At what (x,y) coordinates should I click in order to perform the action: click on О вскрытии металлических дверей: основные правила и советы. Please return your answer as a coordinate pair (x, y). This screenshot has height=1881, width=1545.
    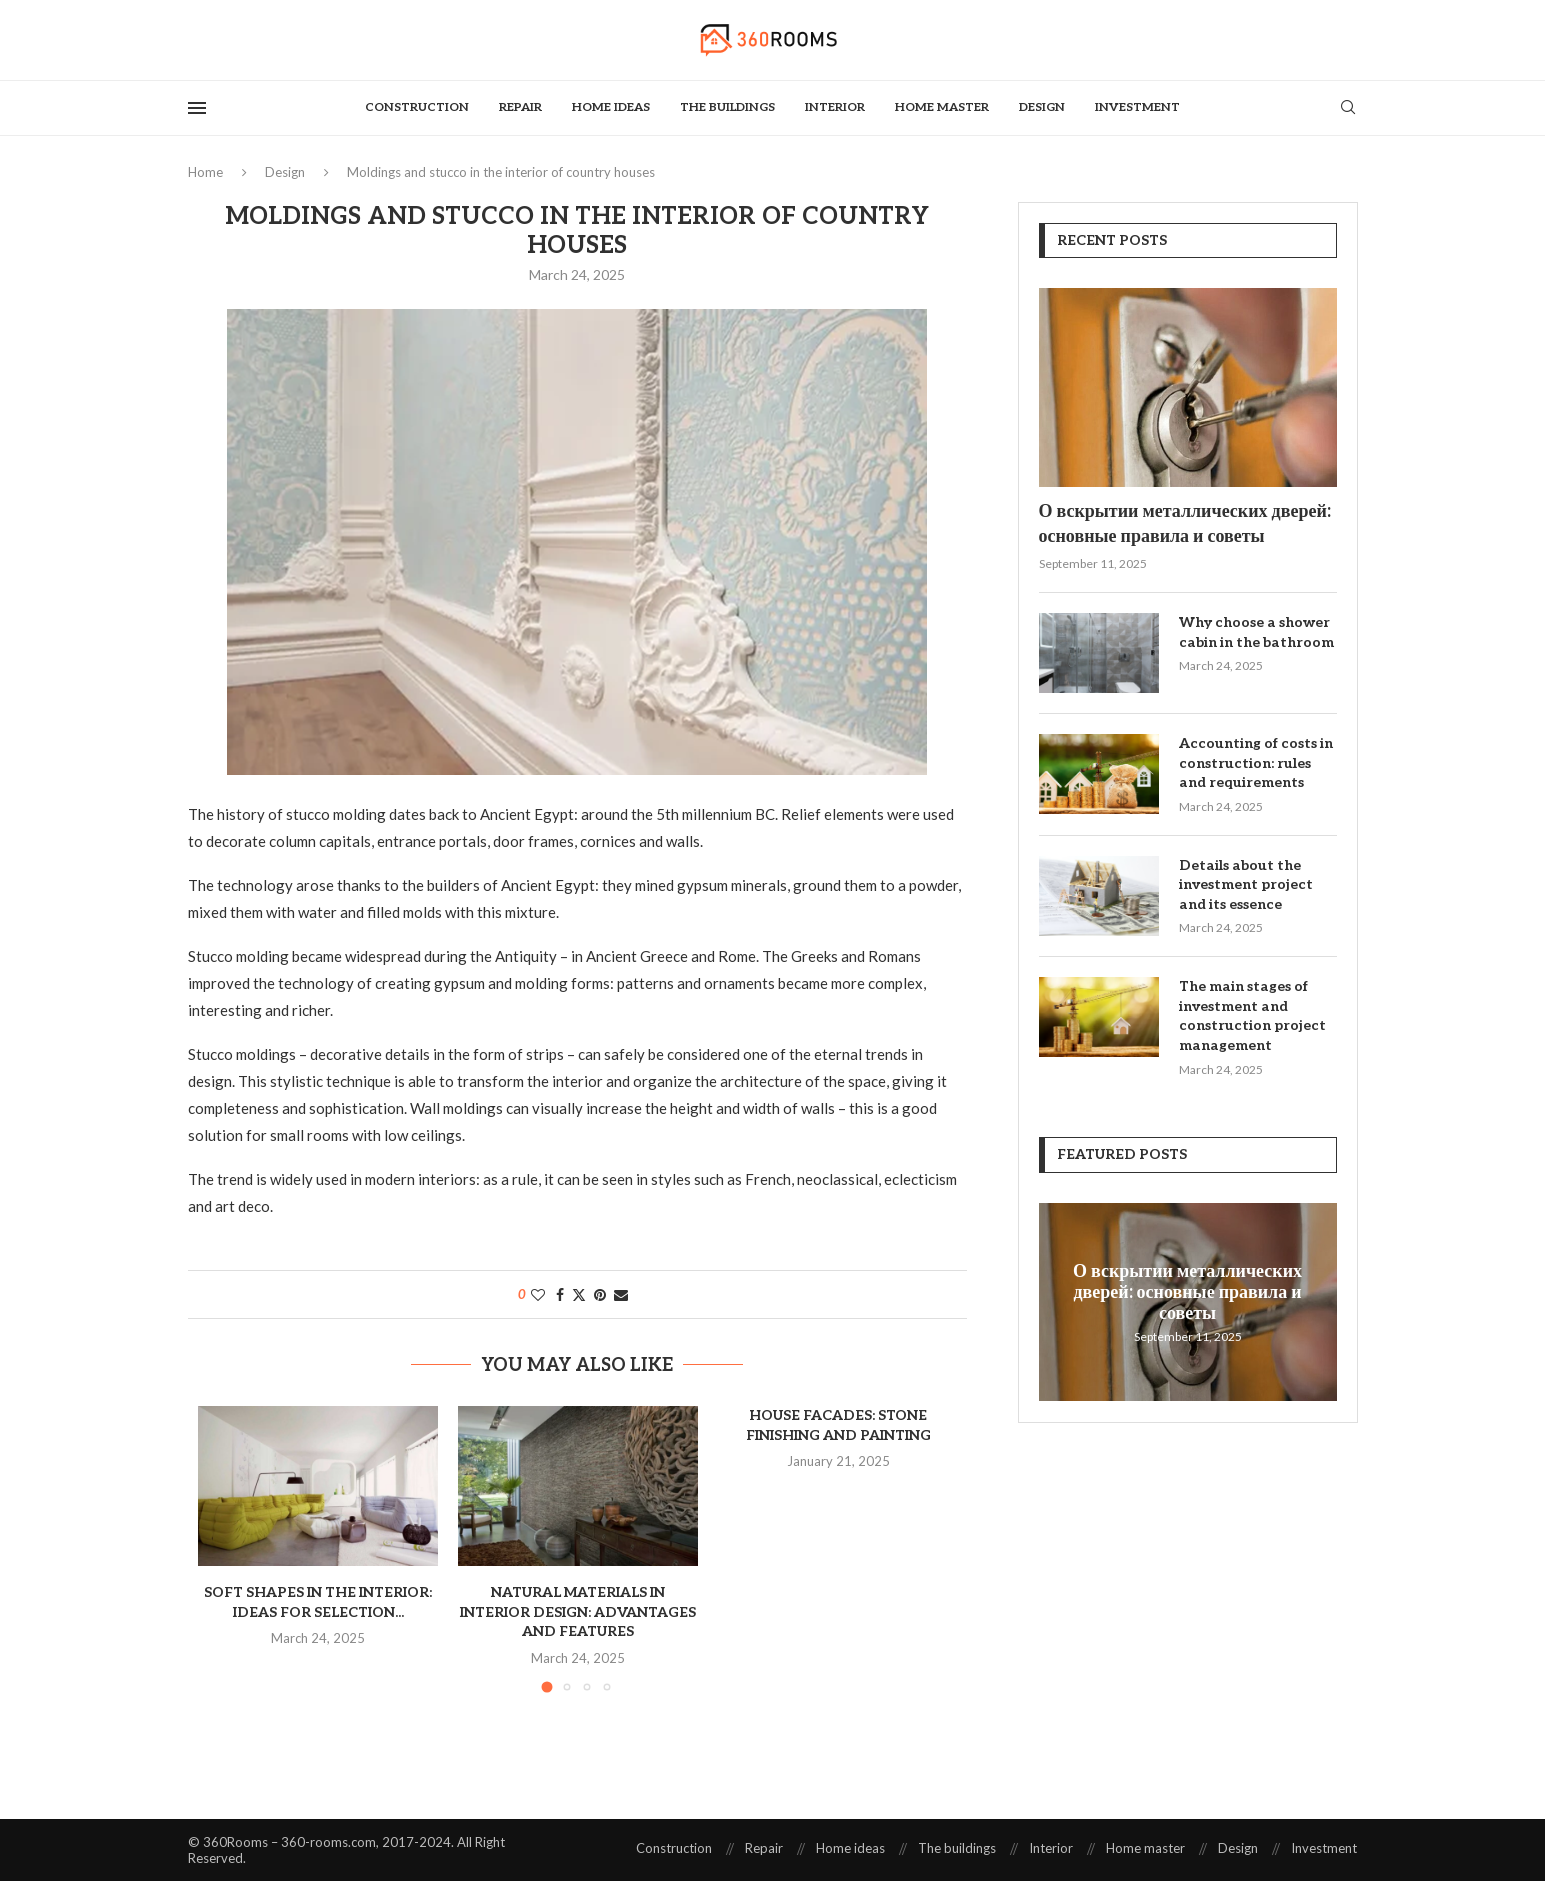
    Looking at the image, I should click on (1185, 524).